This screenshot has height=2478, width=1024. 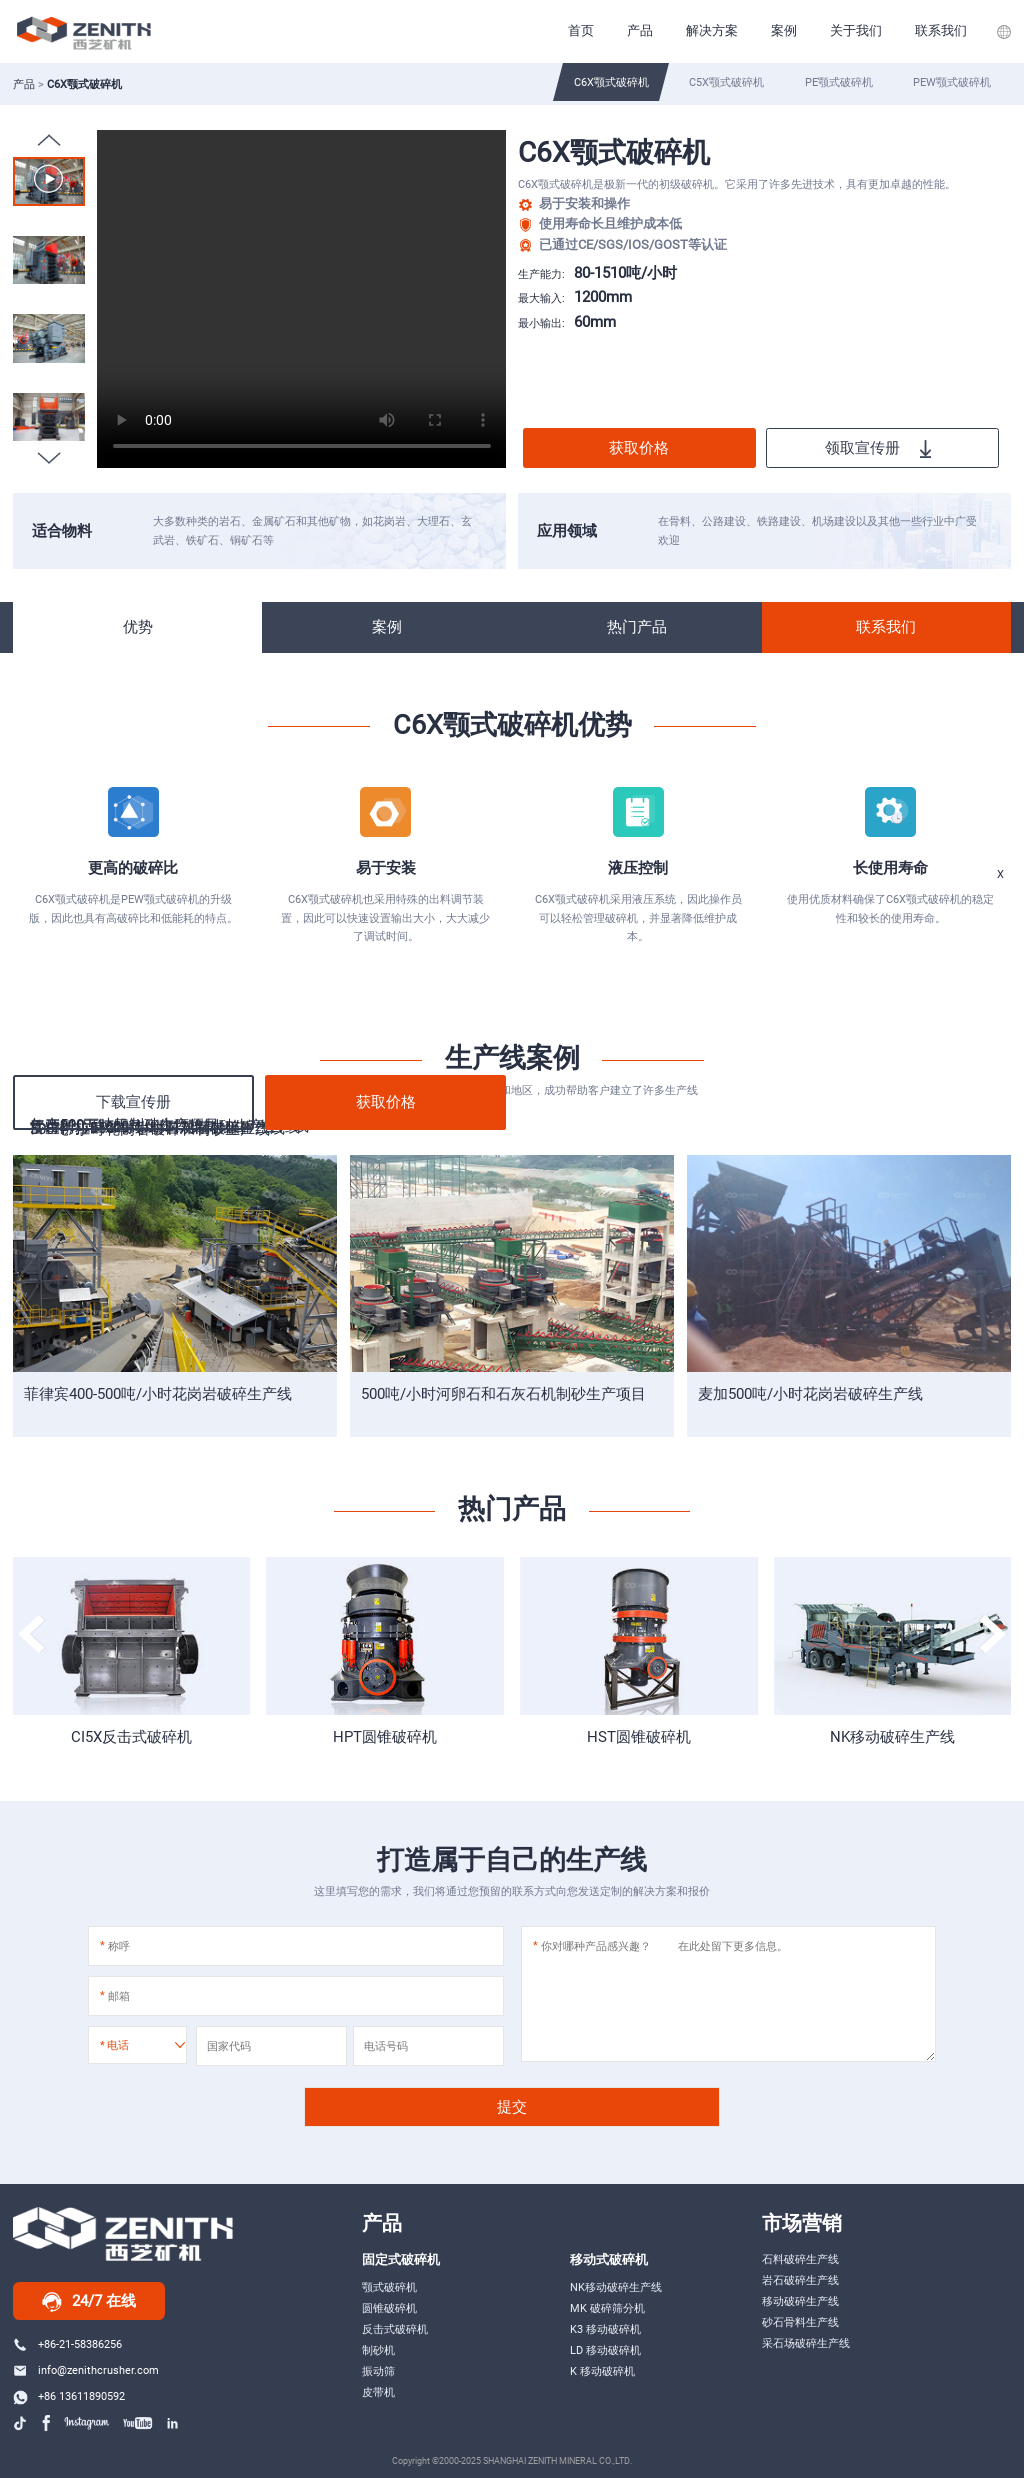 I want to click on 24/7 在线, so click(x=89, y=2302).